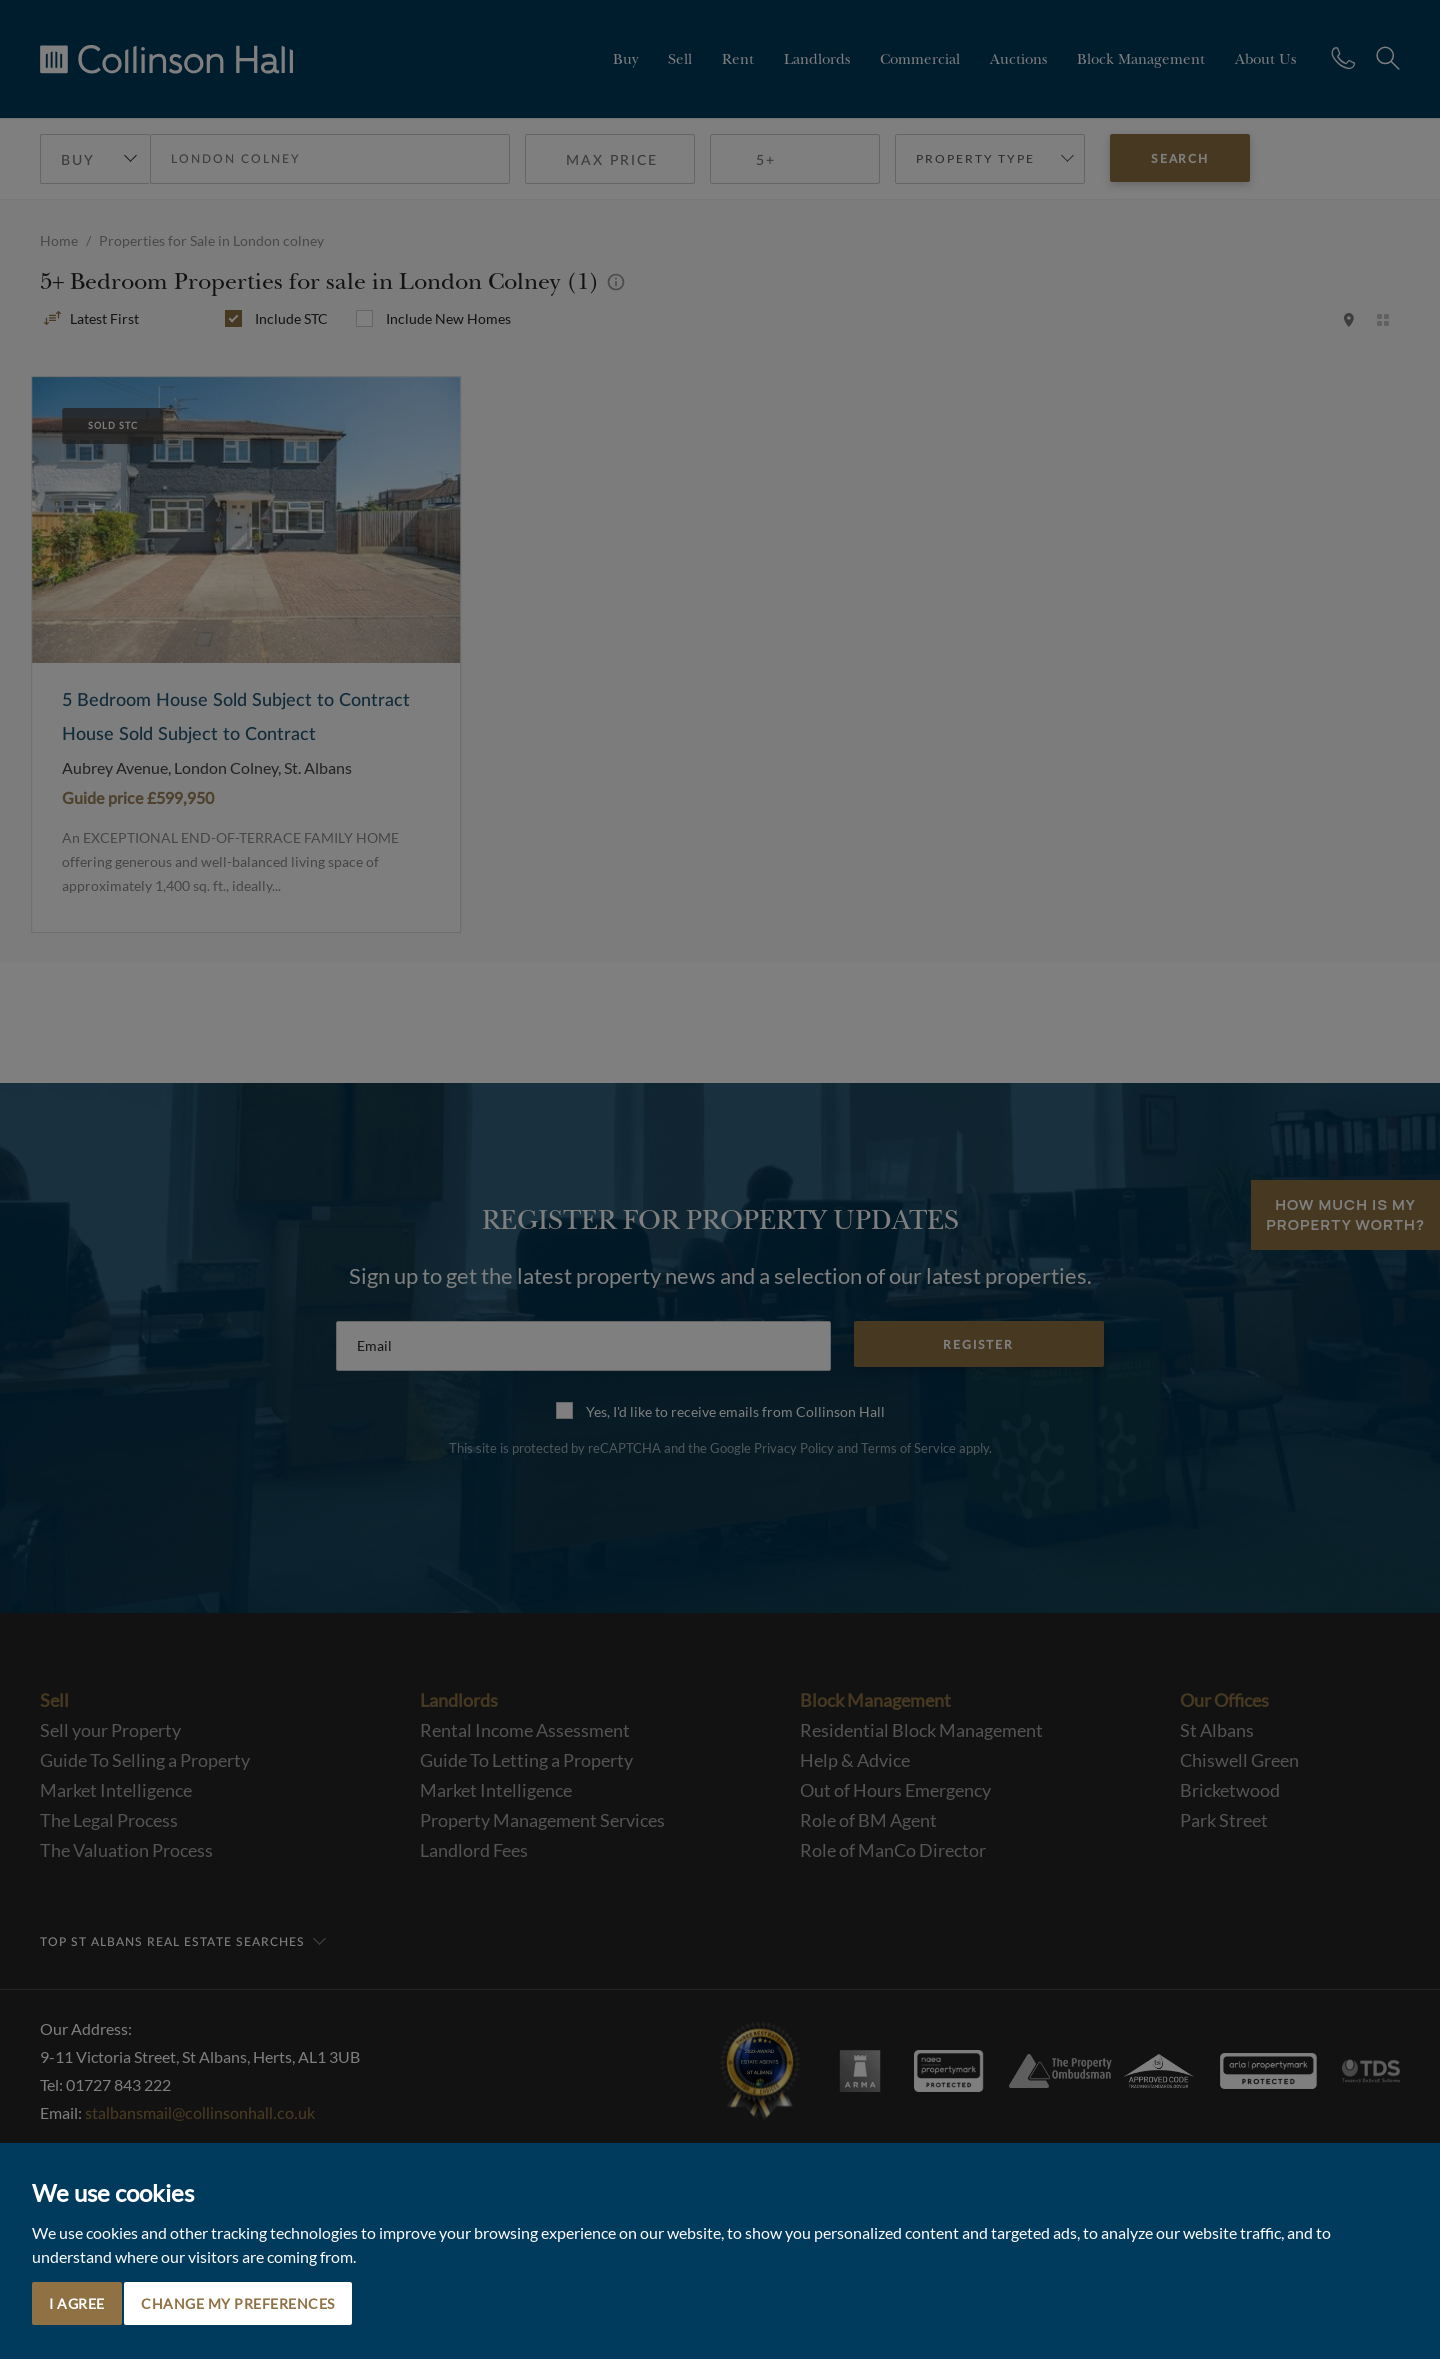  I want to click on I agree [button], so click(77, 2303).